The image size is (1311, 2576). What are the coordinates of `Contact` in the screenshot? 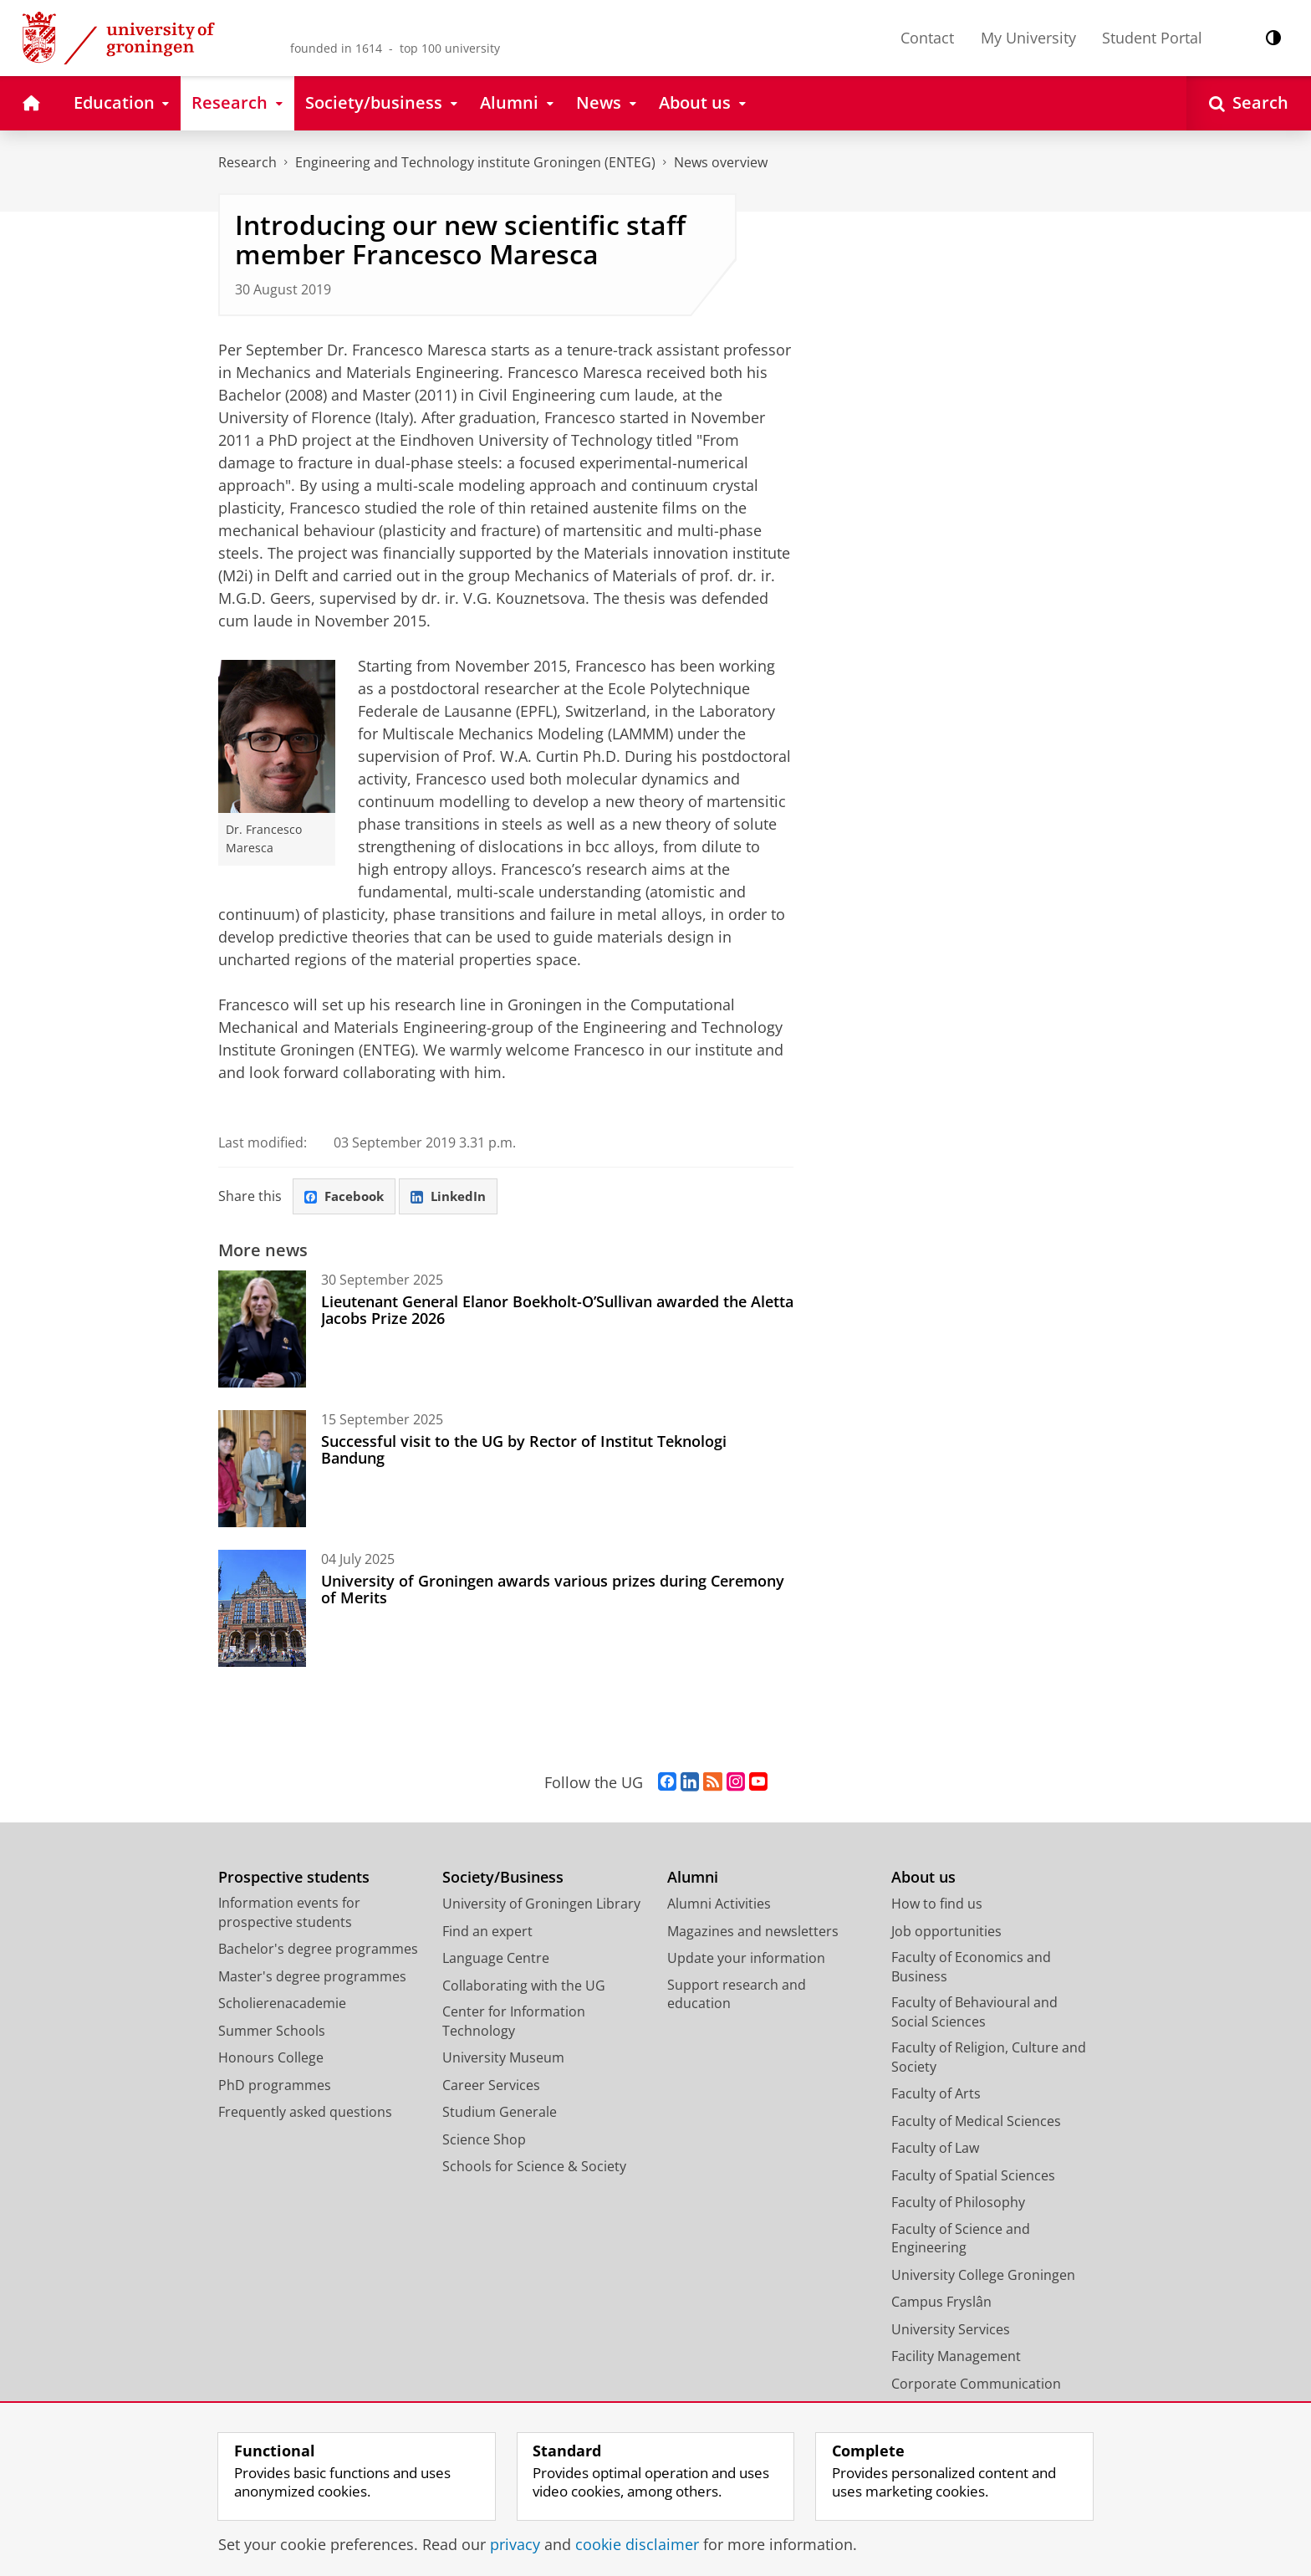 It's located at (927, 38).